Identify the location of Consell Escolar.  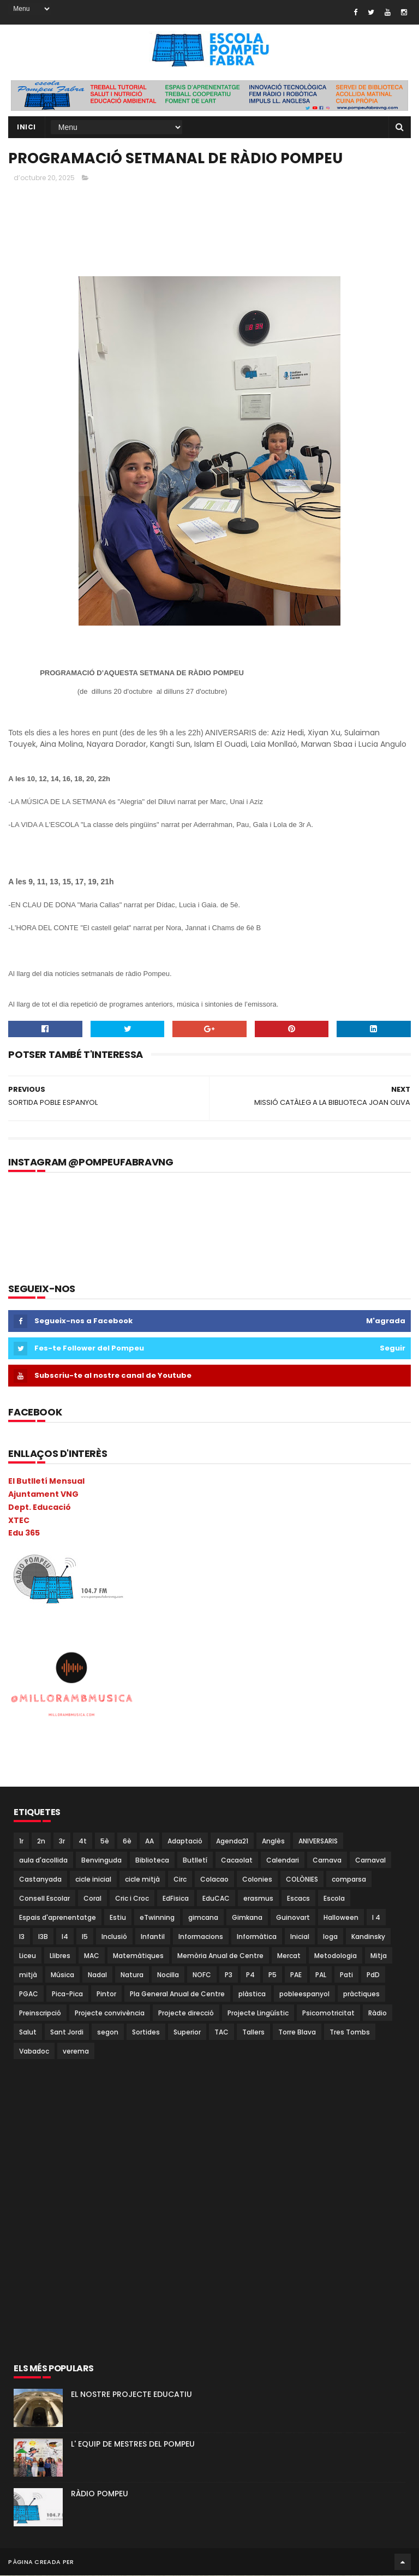
(44, 1898).